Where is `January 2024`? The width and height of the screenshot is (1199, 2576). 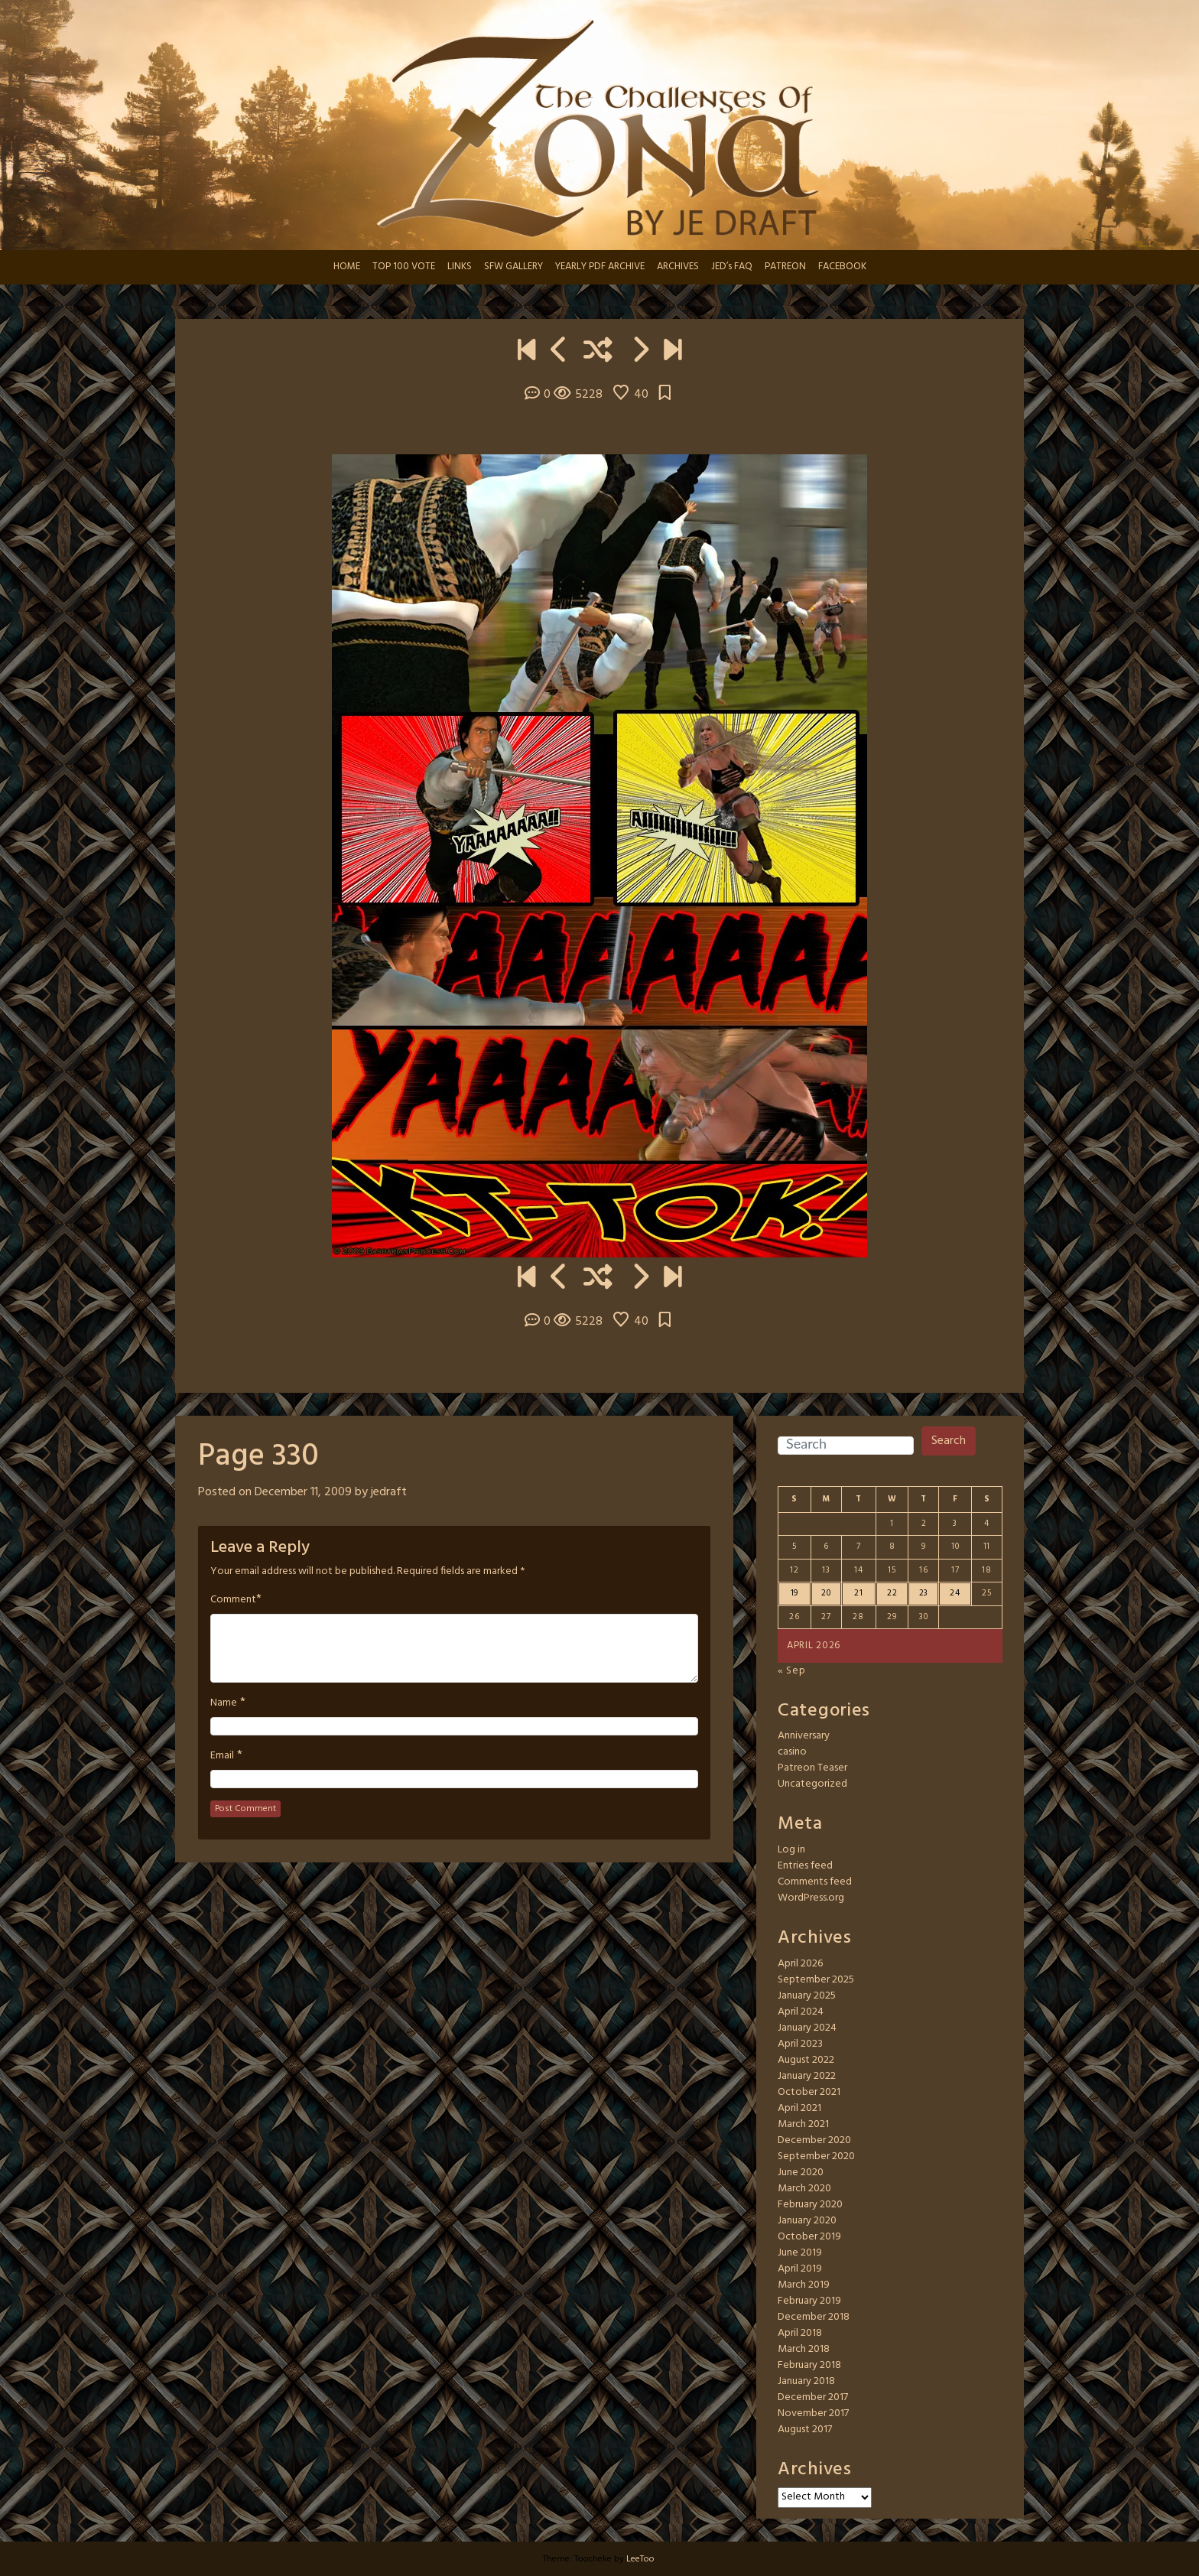 January 2024 is located at coordinates (807, 2028).